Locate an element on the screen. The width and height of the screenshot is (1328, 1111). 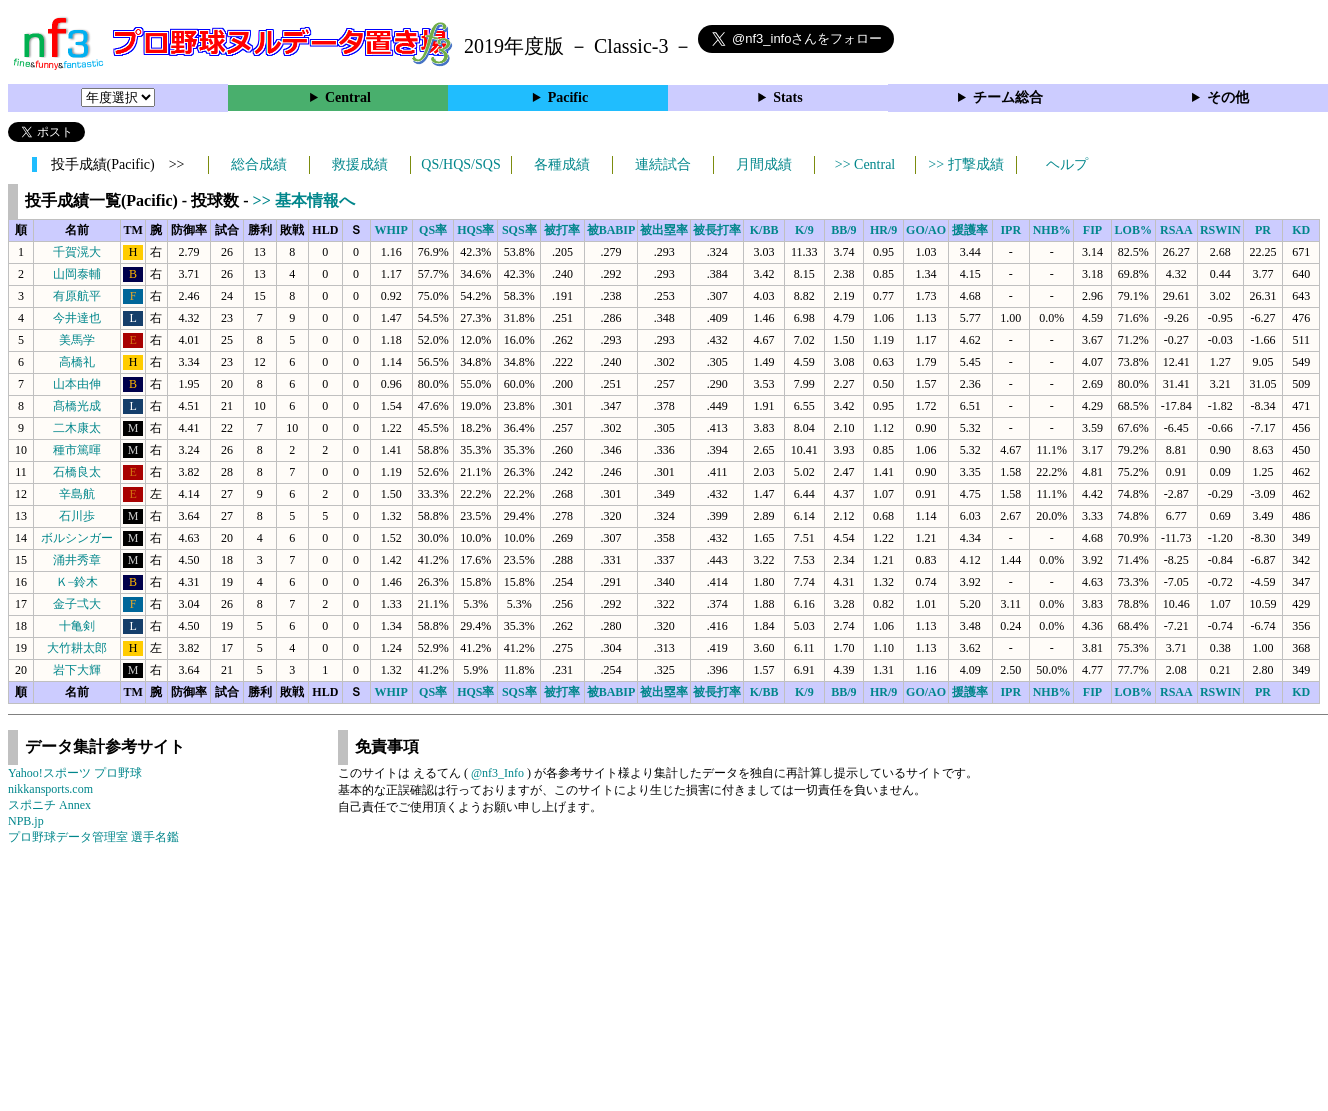
ボルシンガー is located at coordinates (77, 538).